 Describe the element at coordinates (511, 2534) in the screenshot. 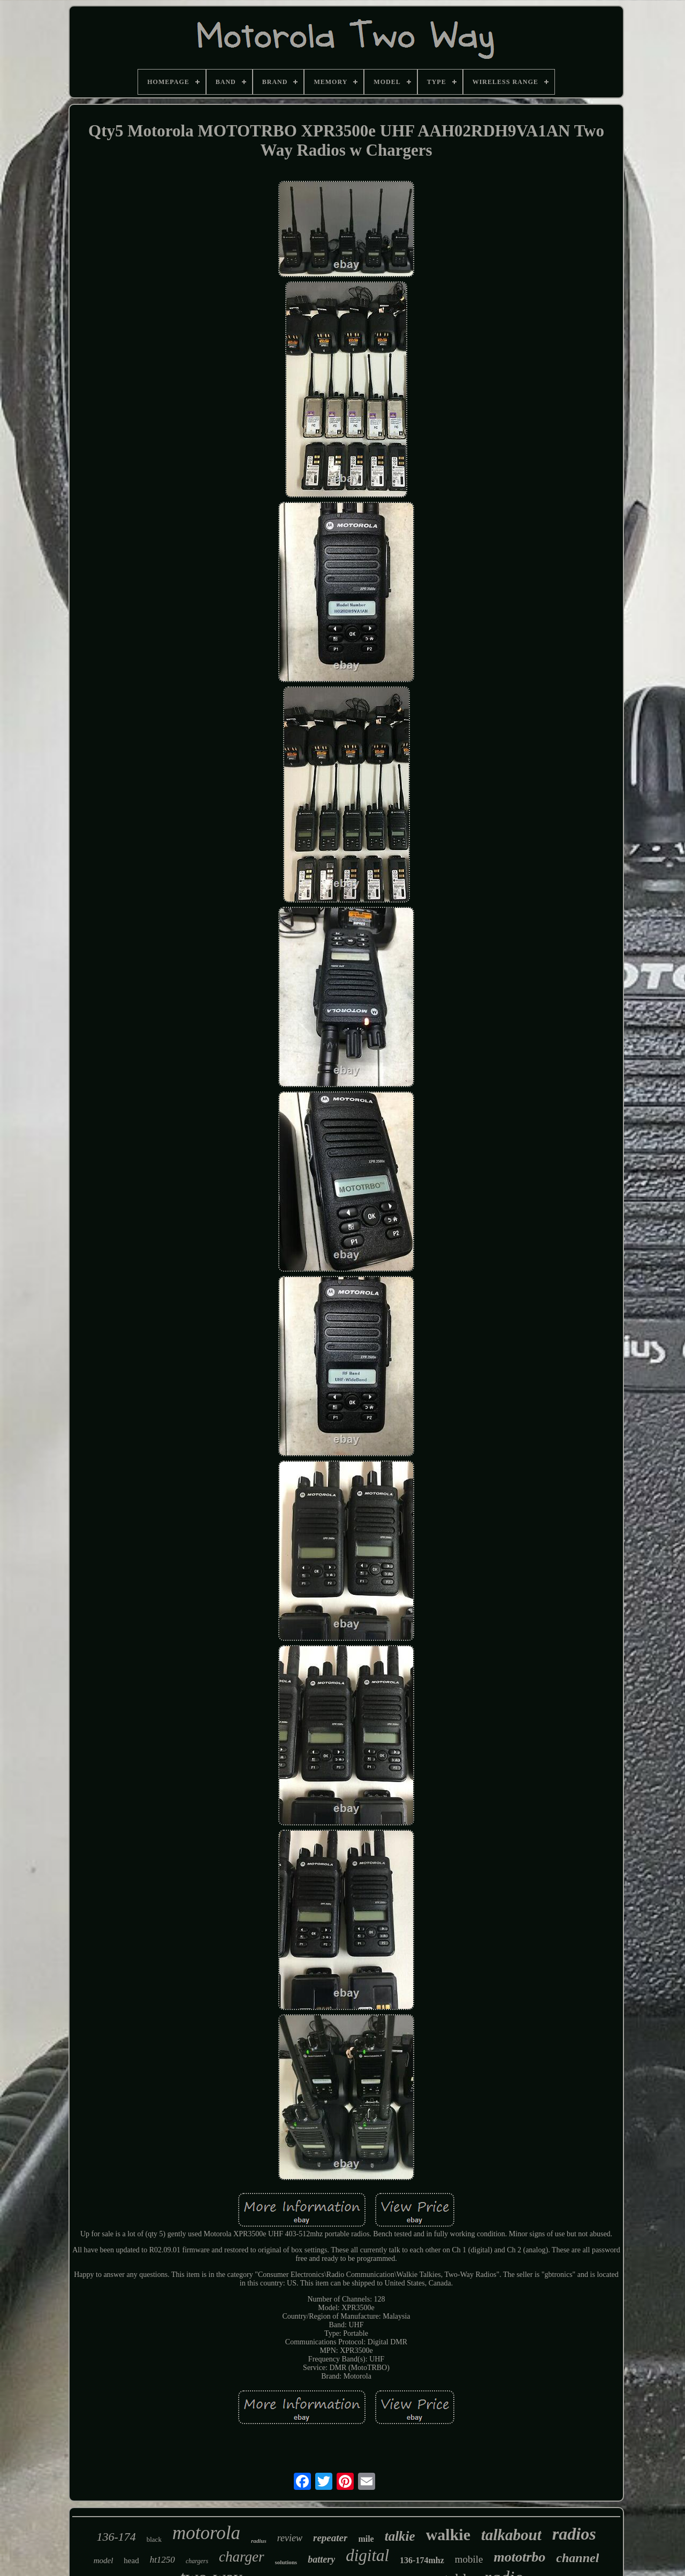

I see `talkabout` at that location.